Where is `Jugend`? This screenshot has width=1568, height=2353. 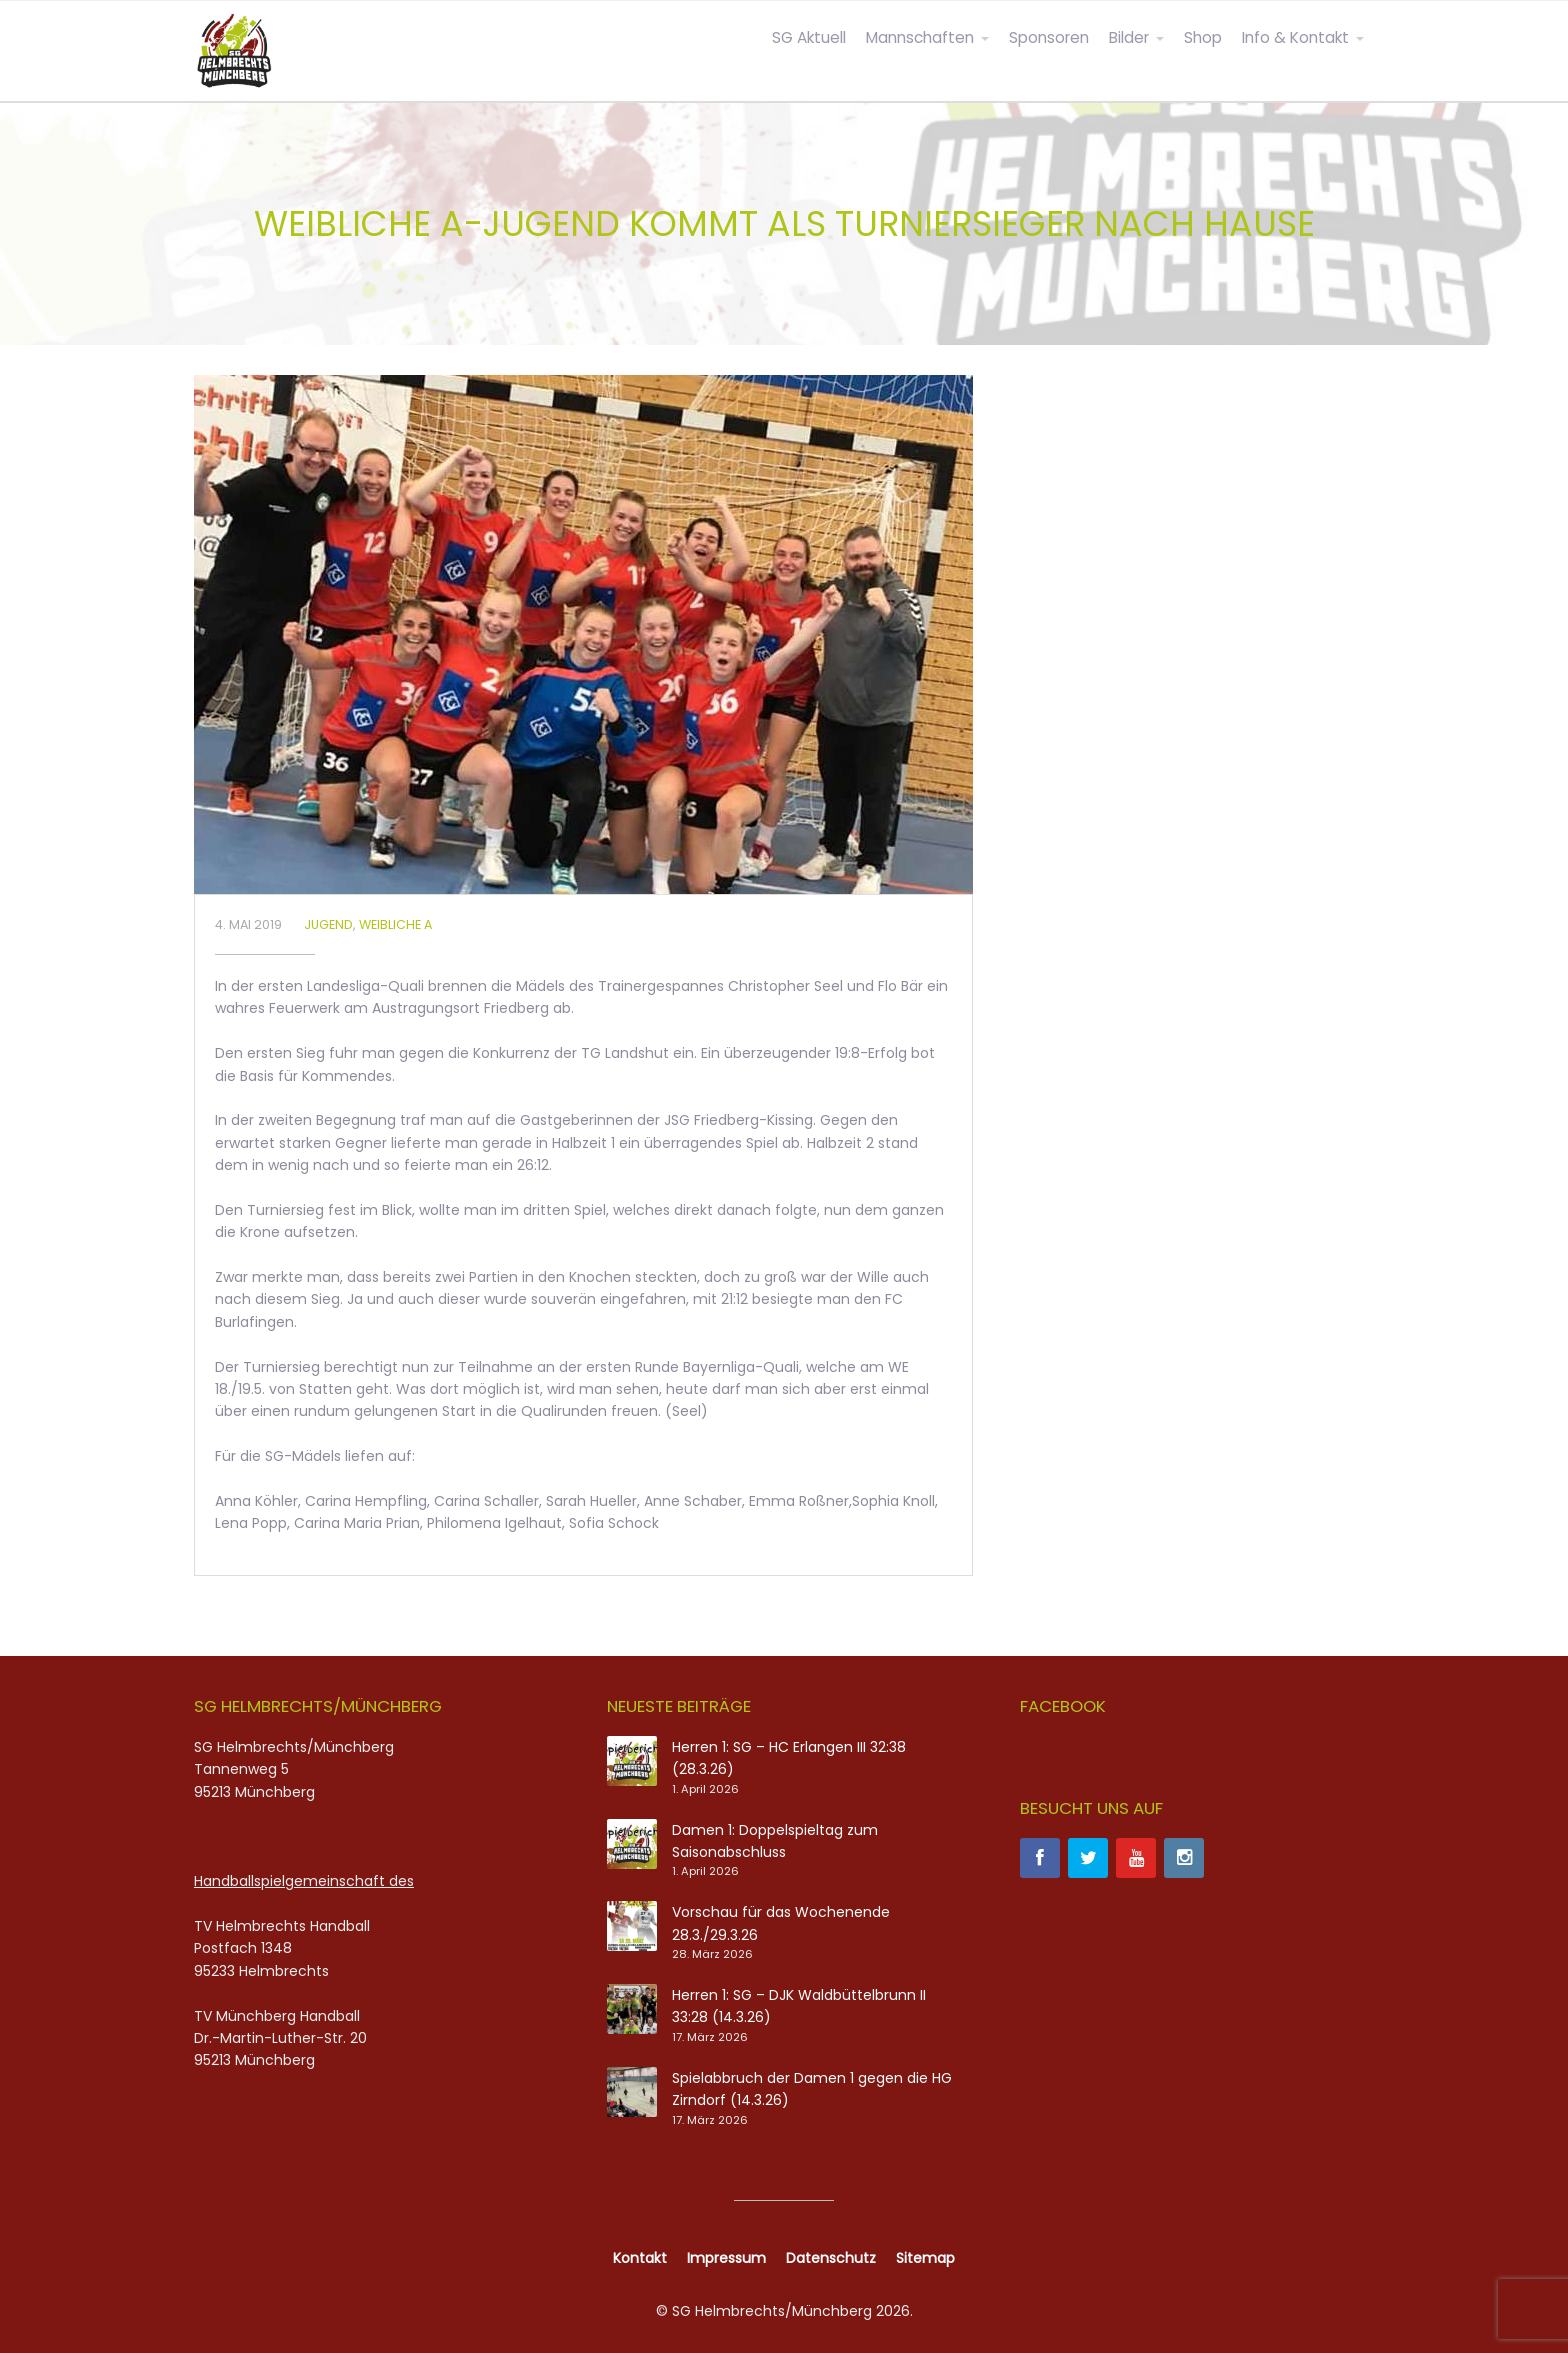 Jugend is located at coordinates (328, 924).